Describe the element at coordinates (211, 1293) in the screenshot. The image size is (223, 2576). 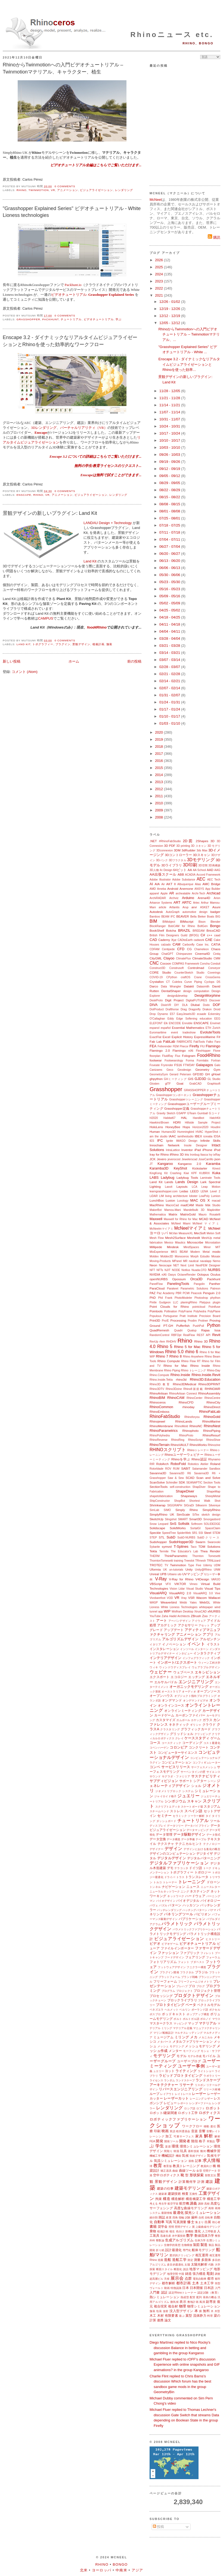
I see `Penguin 2.0` at that location.